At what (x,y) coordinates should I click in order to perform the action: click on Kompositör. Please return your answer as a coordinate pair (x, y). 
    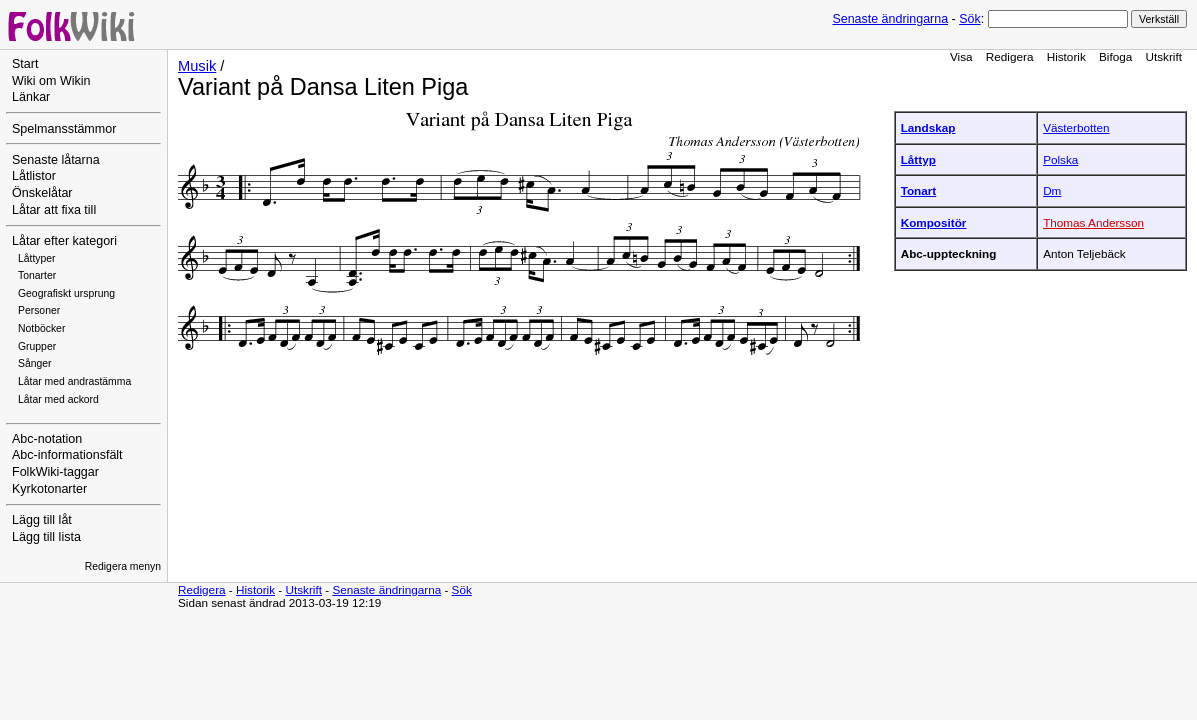
    Looking at the image, I should click on (934, 222).